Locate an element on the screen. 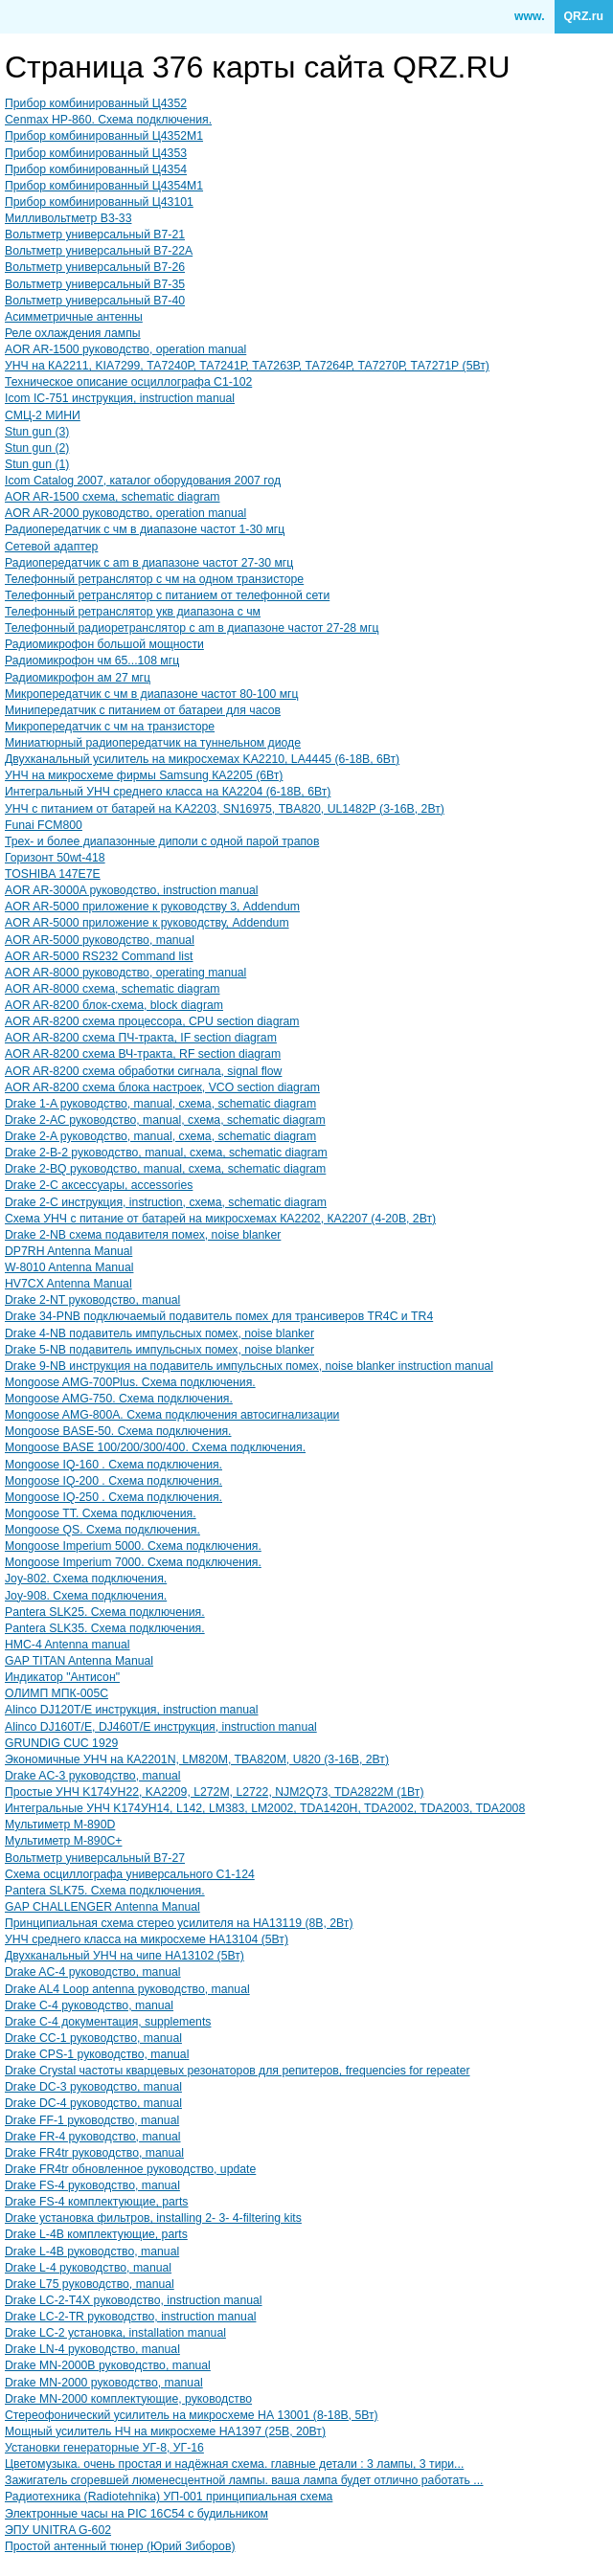  ОЛИМП МПК-005С is located at coordinates (56, 1693).